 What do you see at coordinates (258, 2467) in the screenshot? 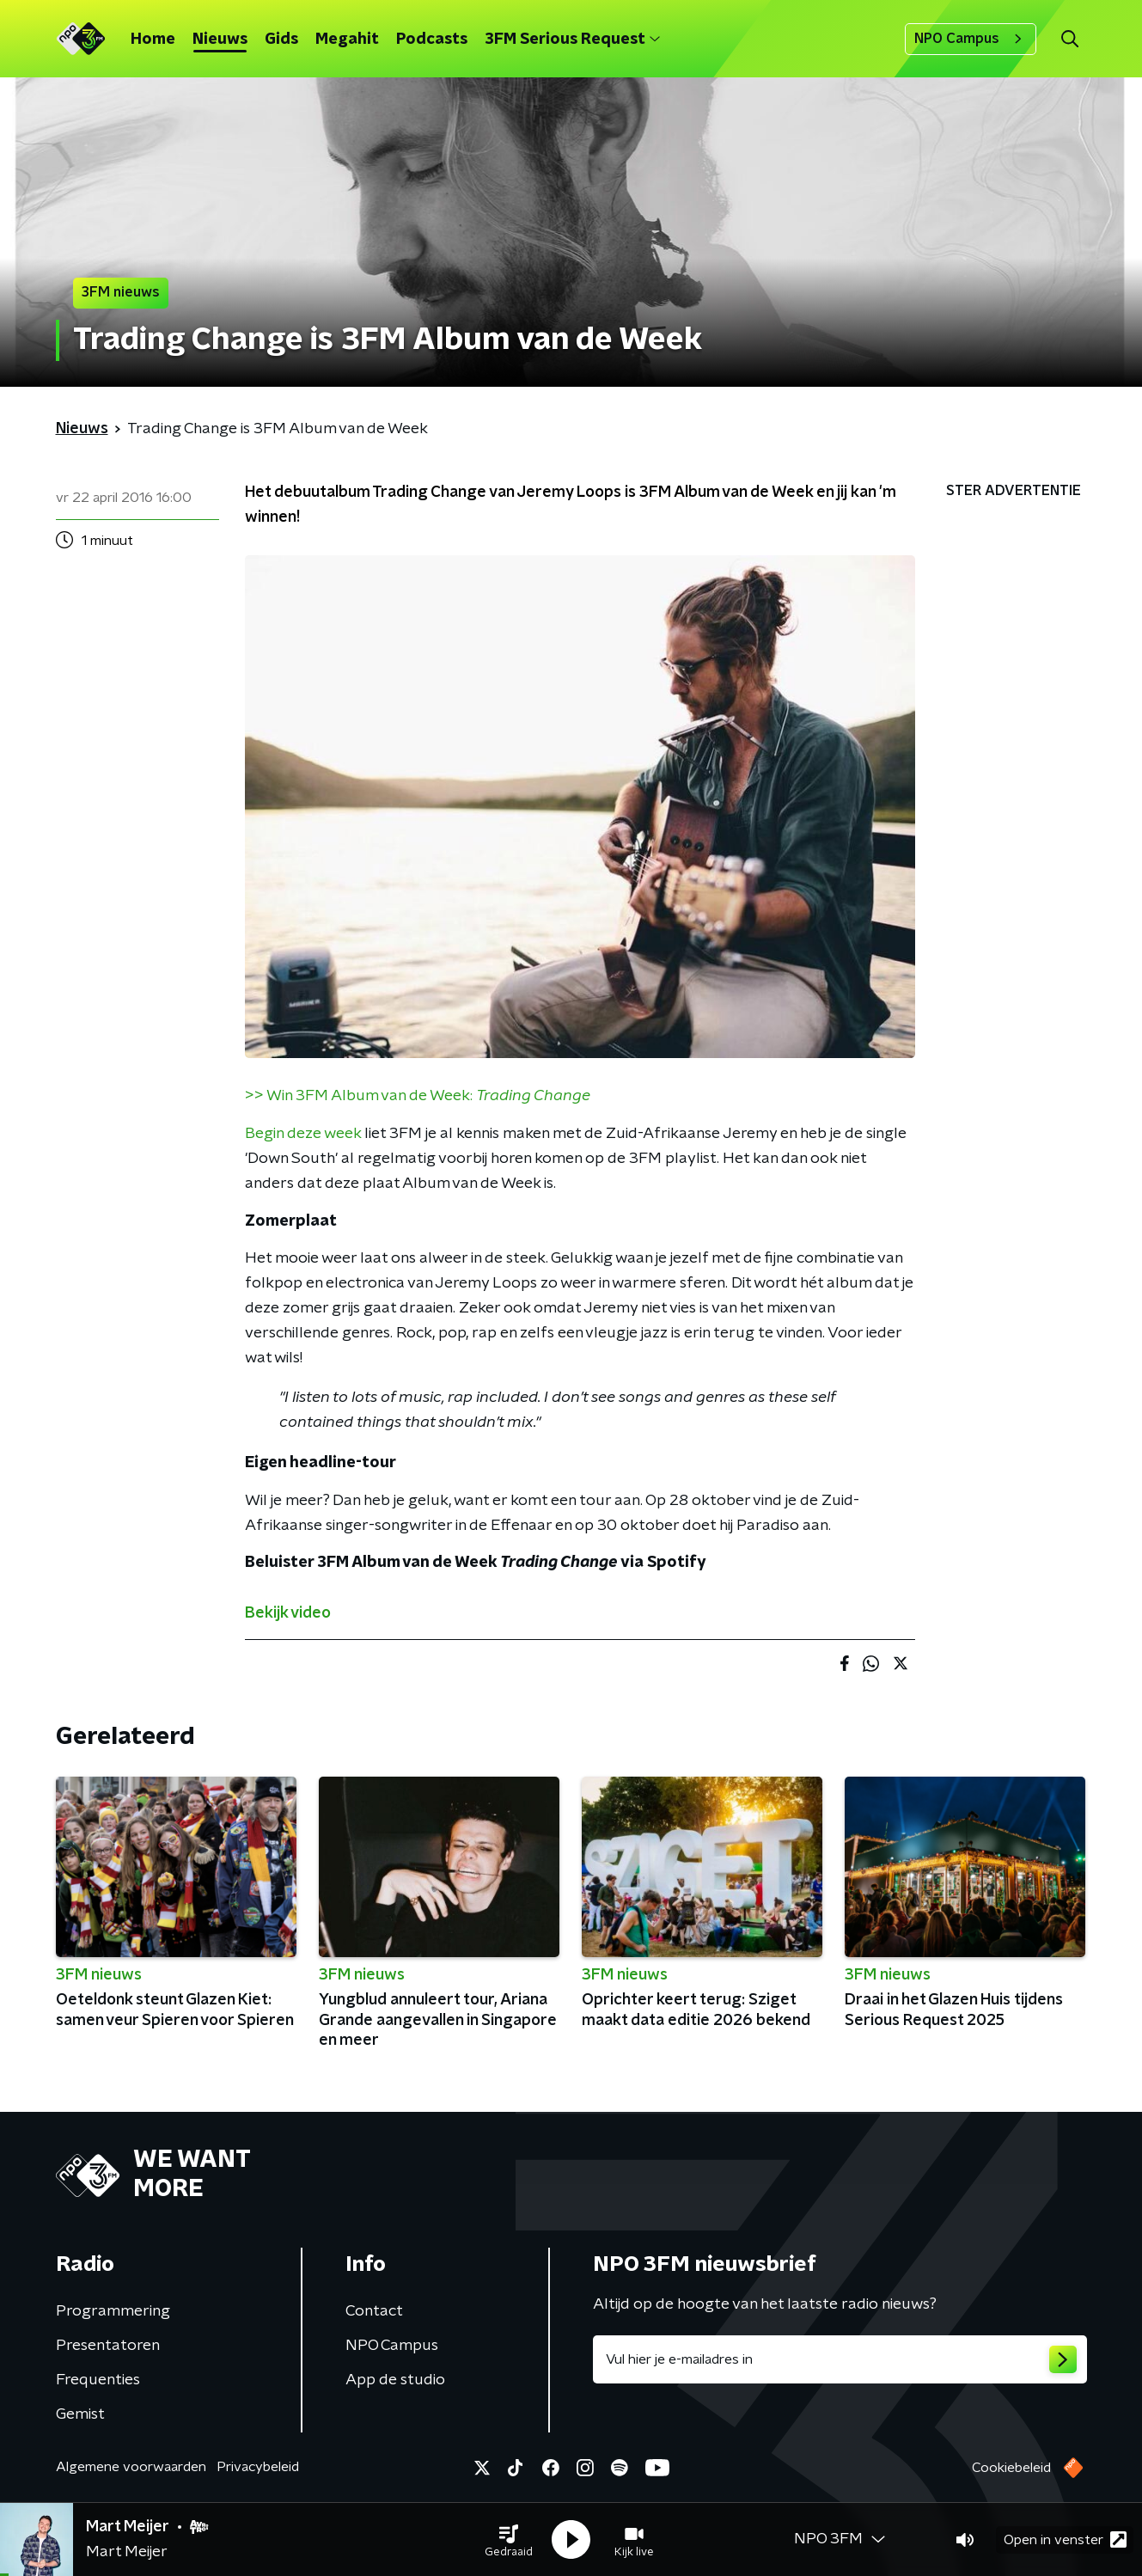
I see `Privacybeleid` at bounding box center [258, 2467].